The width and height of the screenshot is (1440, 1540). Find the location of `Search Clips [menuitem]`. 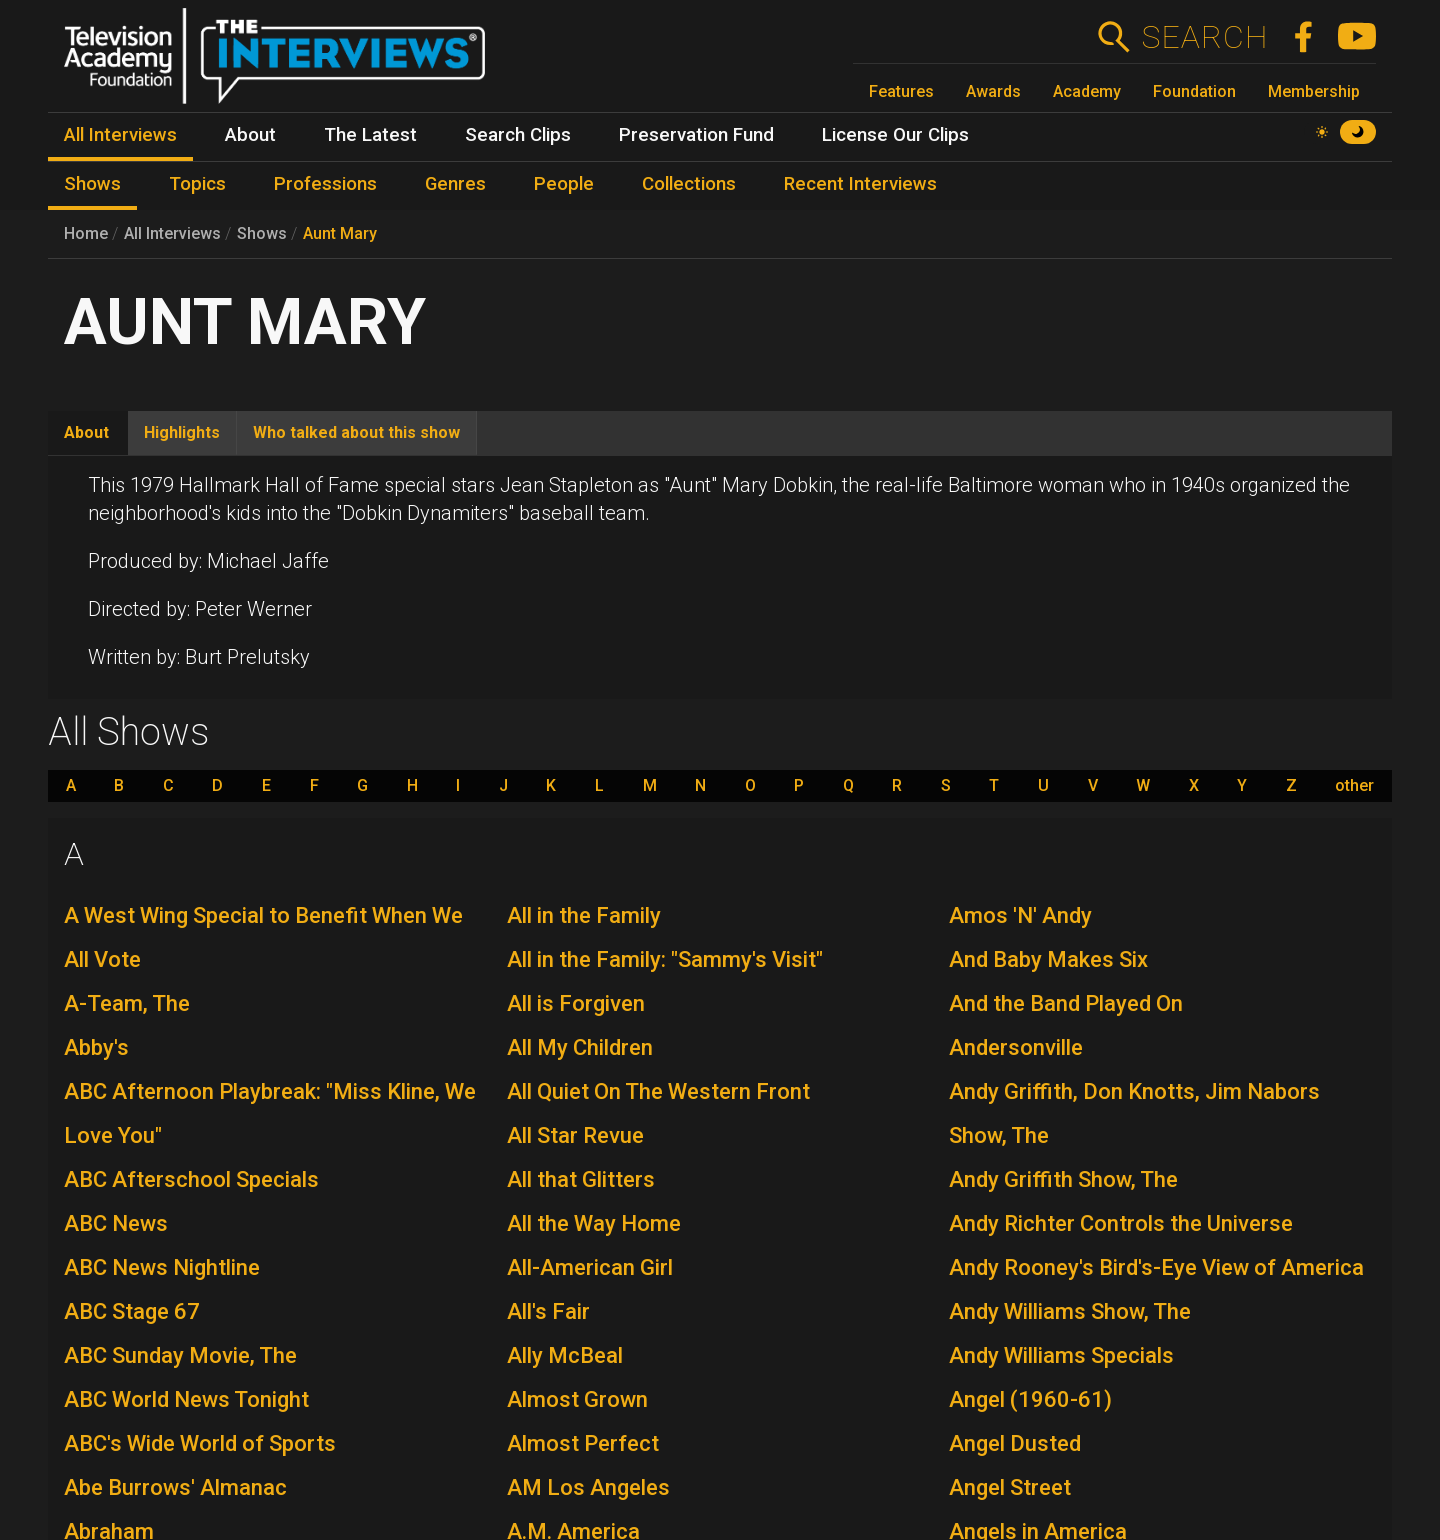

Search Clips [menuitem] is located at coordinates (518, 135).